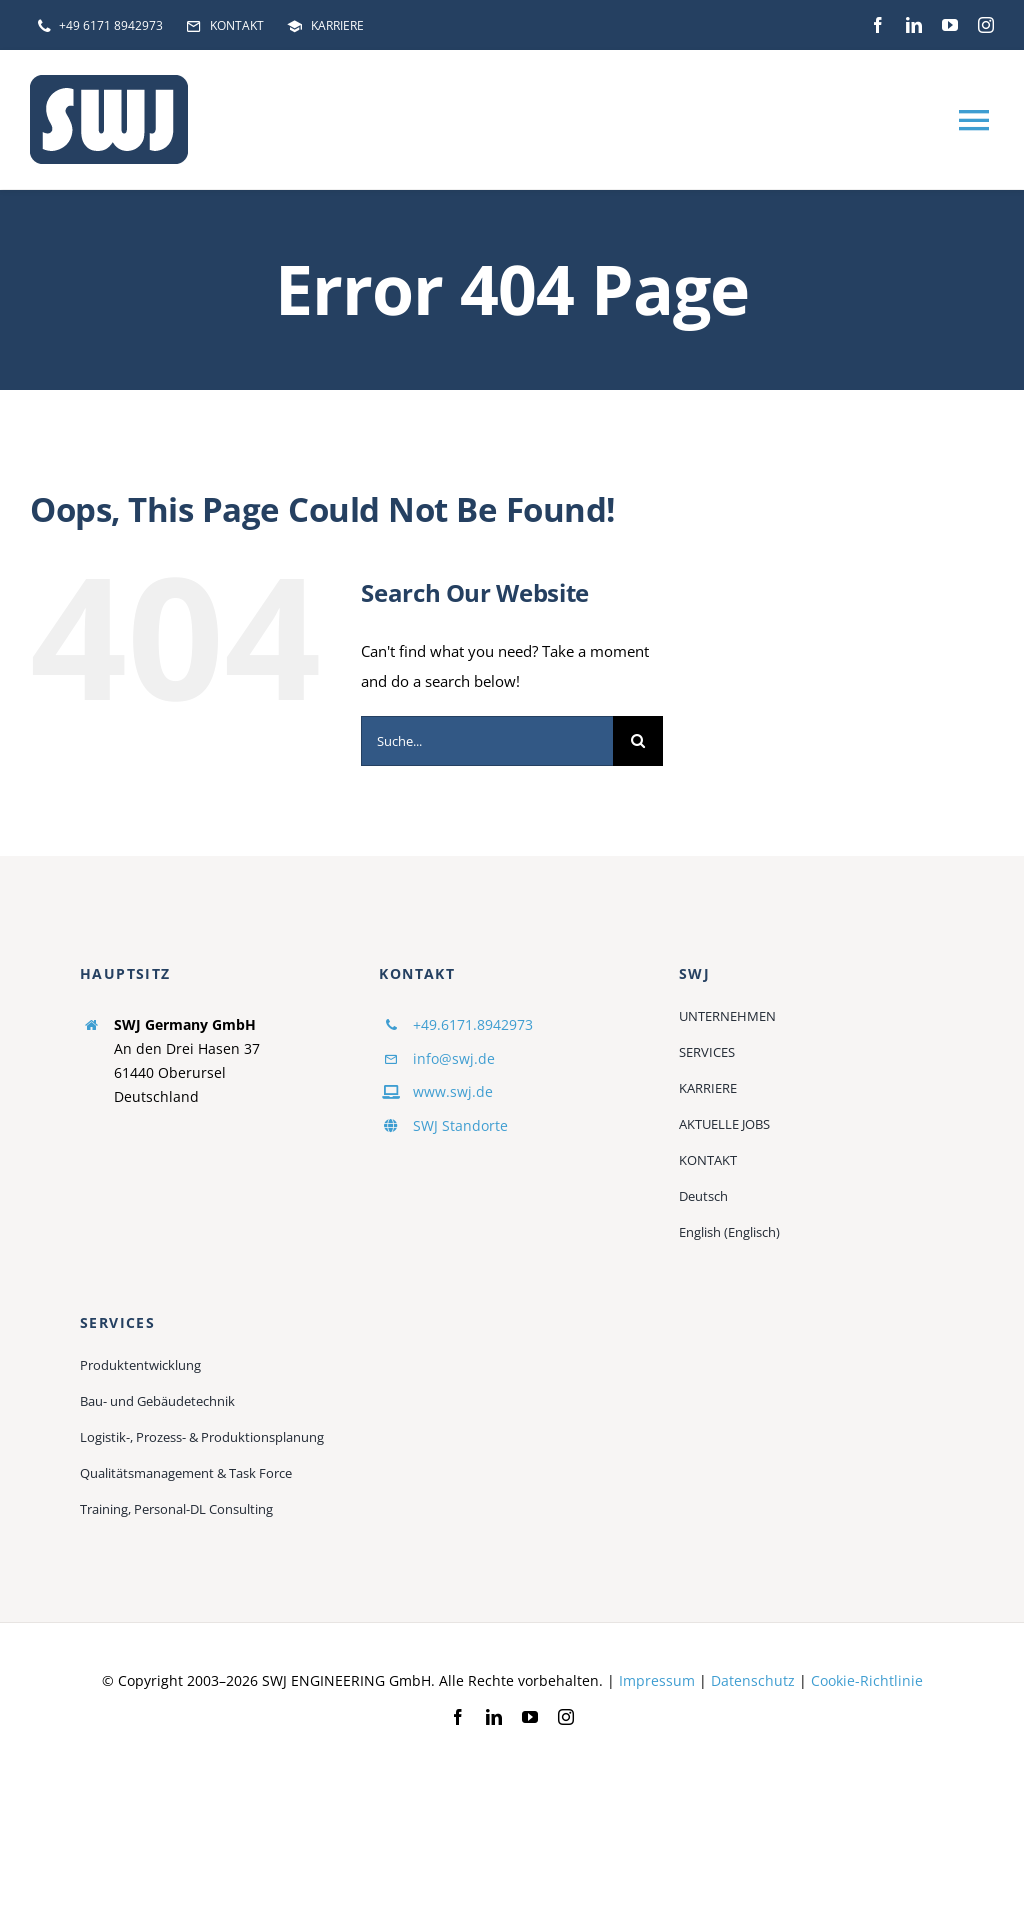 The width and height of the screenshot is (1024, 1913). I want to click on Datenschutz, so click(753, 1680).